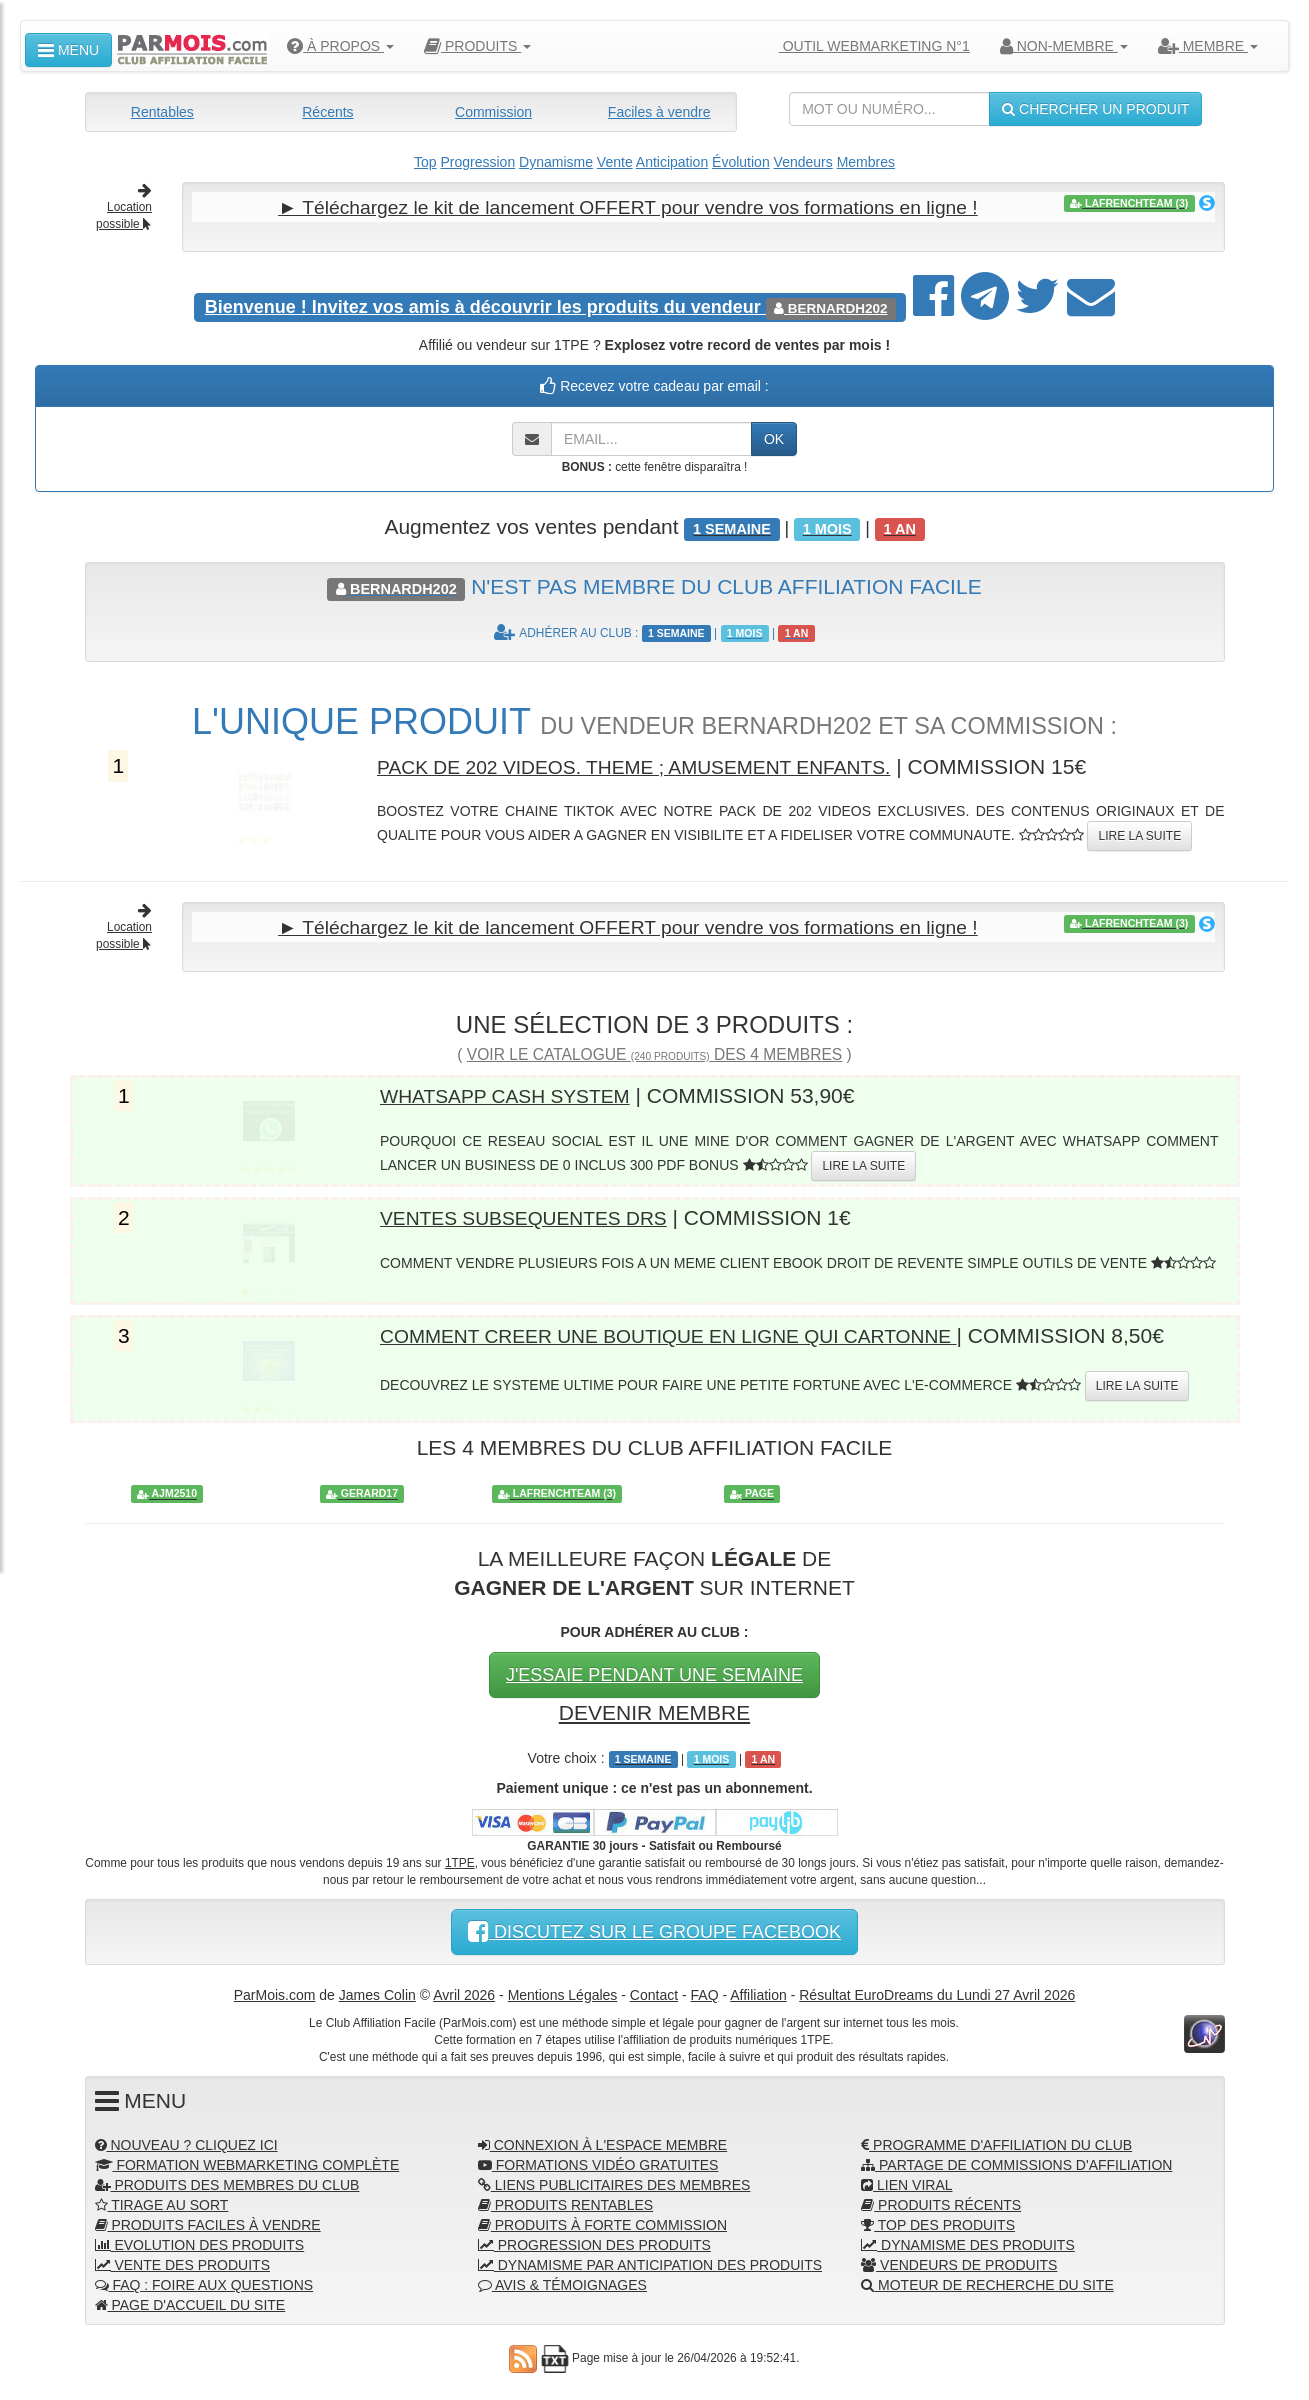 The image size is (1309, 2400). What do you see at coordinates (654, 1991) in the screenshot?
I see `Contact` at bounding box center [654, 1991].